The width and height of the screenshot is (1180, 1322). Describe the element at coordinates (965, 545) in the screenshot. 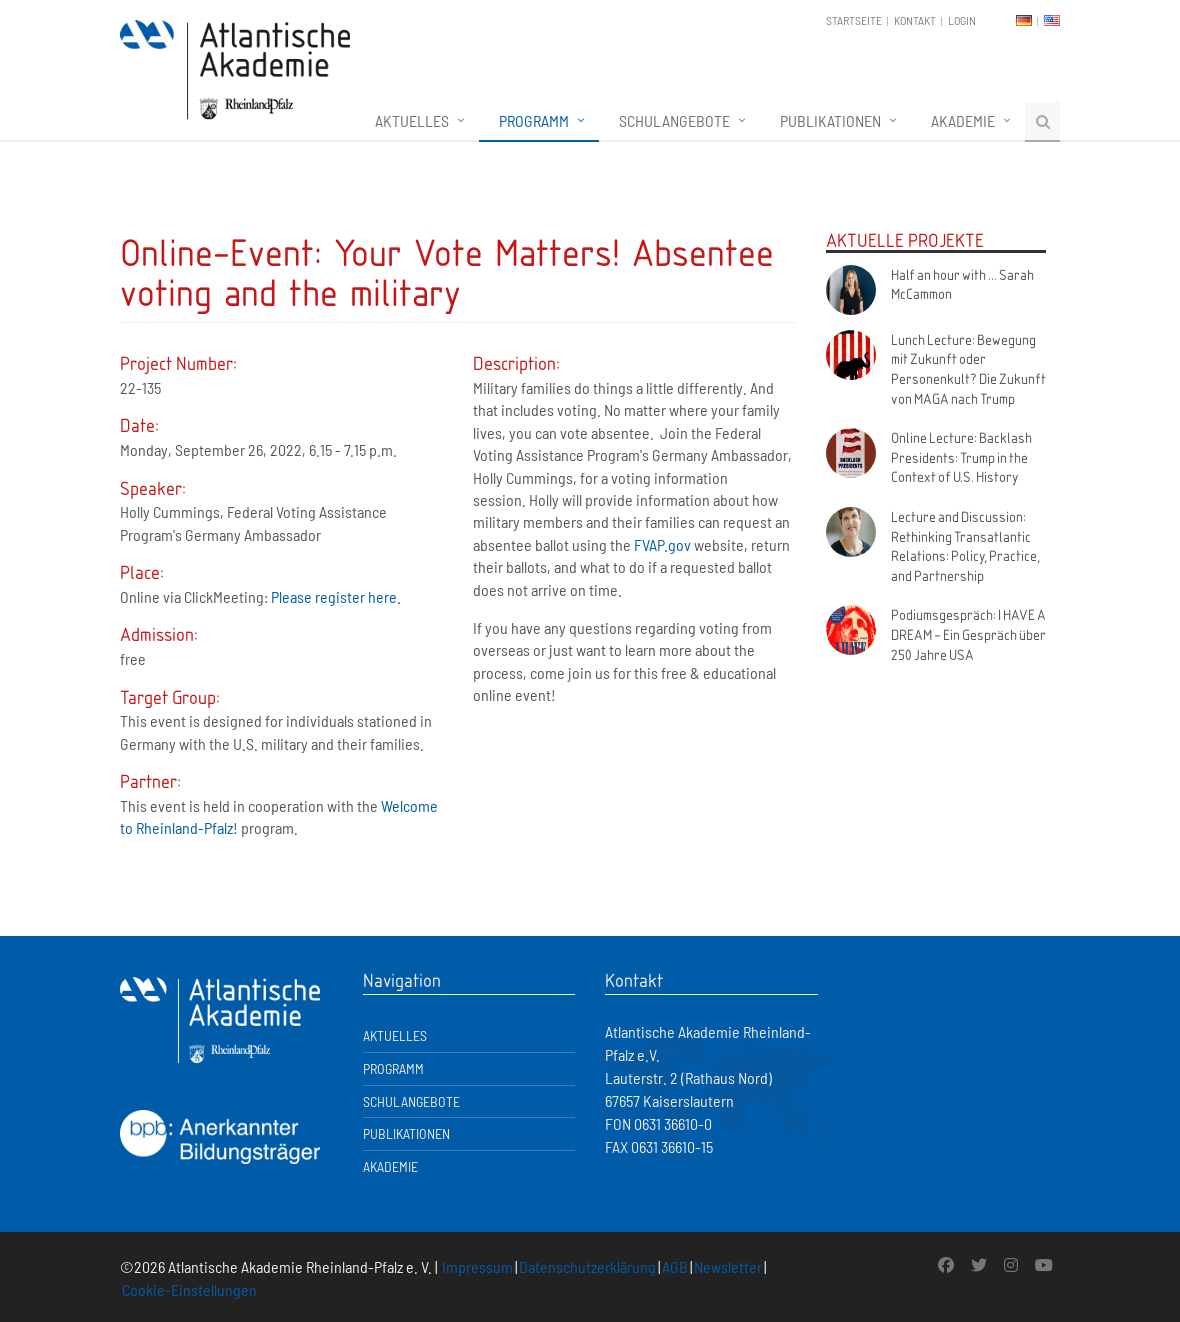

I see `Lecture and Discussion: Rethinking Transatlantic Relations: Policy, Practice, and Partnership` at that location.